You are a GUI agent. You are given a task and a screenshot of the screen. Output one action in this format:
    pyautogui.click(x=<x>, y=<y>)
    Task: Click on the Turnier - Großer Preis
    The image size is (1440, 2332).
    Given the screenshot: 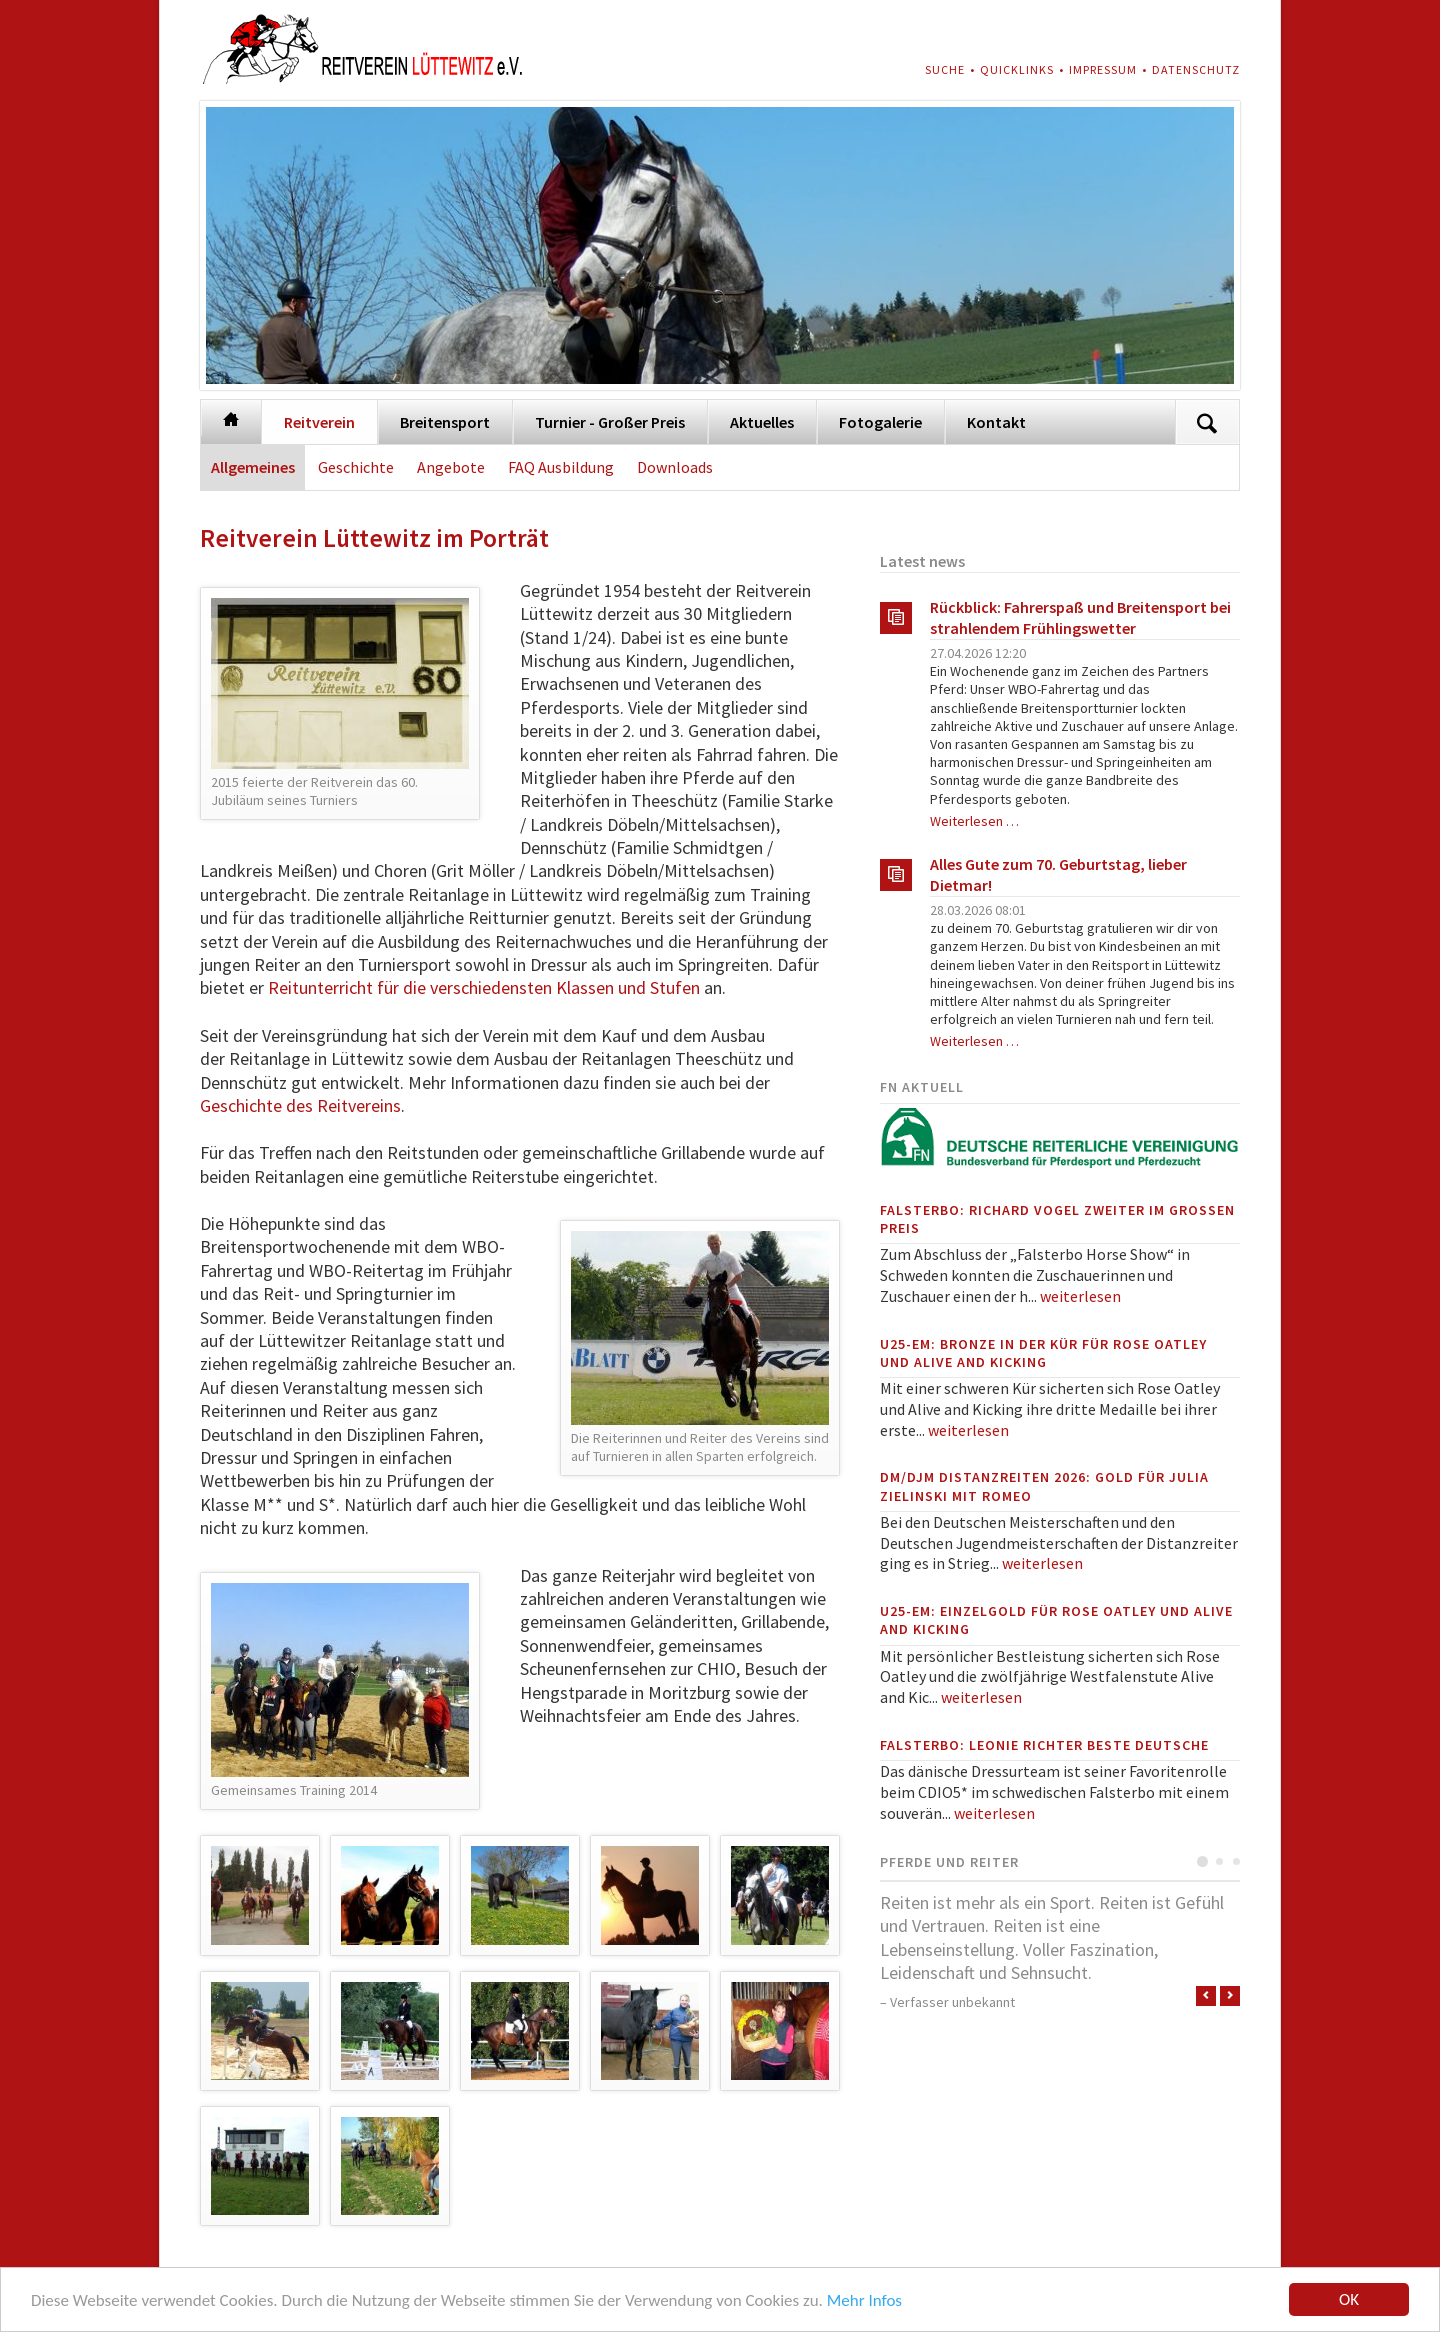 What is the action you would take?
    pyautogui.click(x=610, y=422)
    